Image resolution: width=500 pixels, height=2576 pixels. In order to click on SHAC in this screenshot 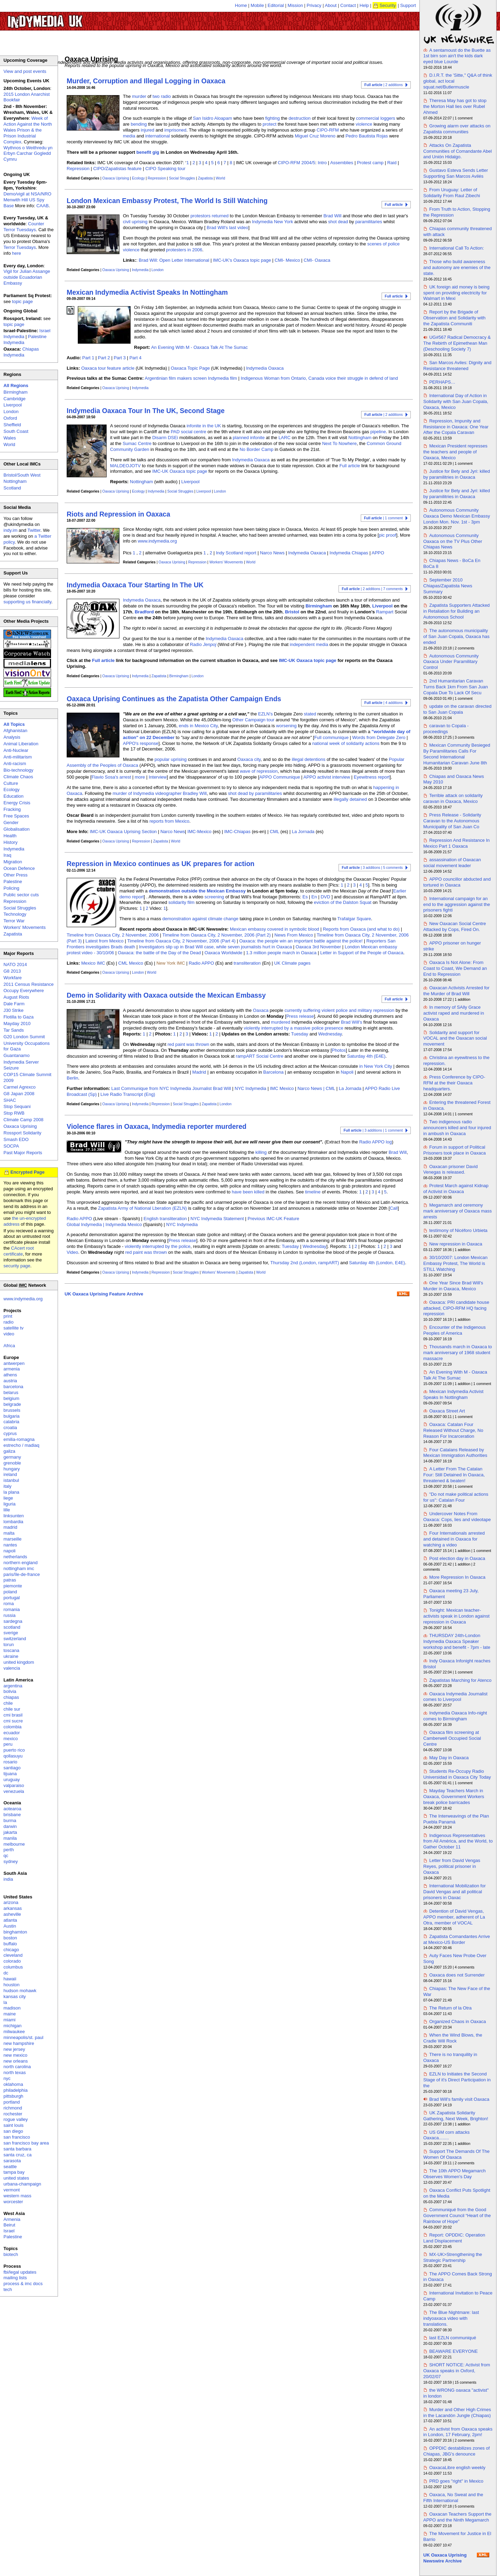, I will do `click(9, 1100)`.